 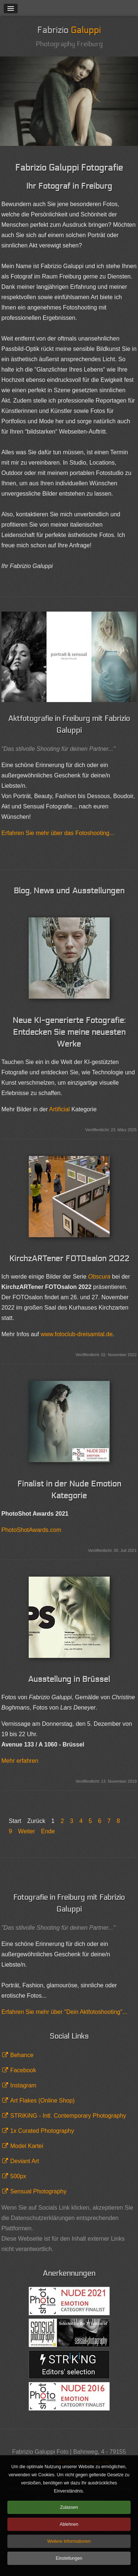 I want to click on Behance, so click(x=21, y=2055).